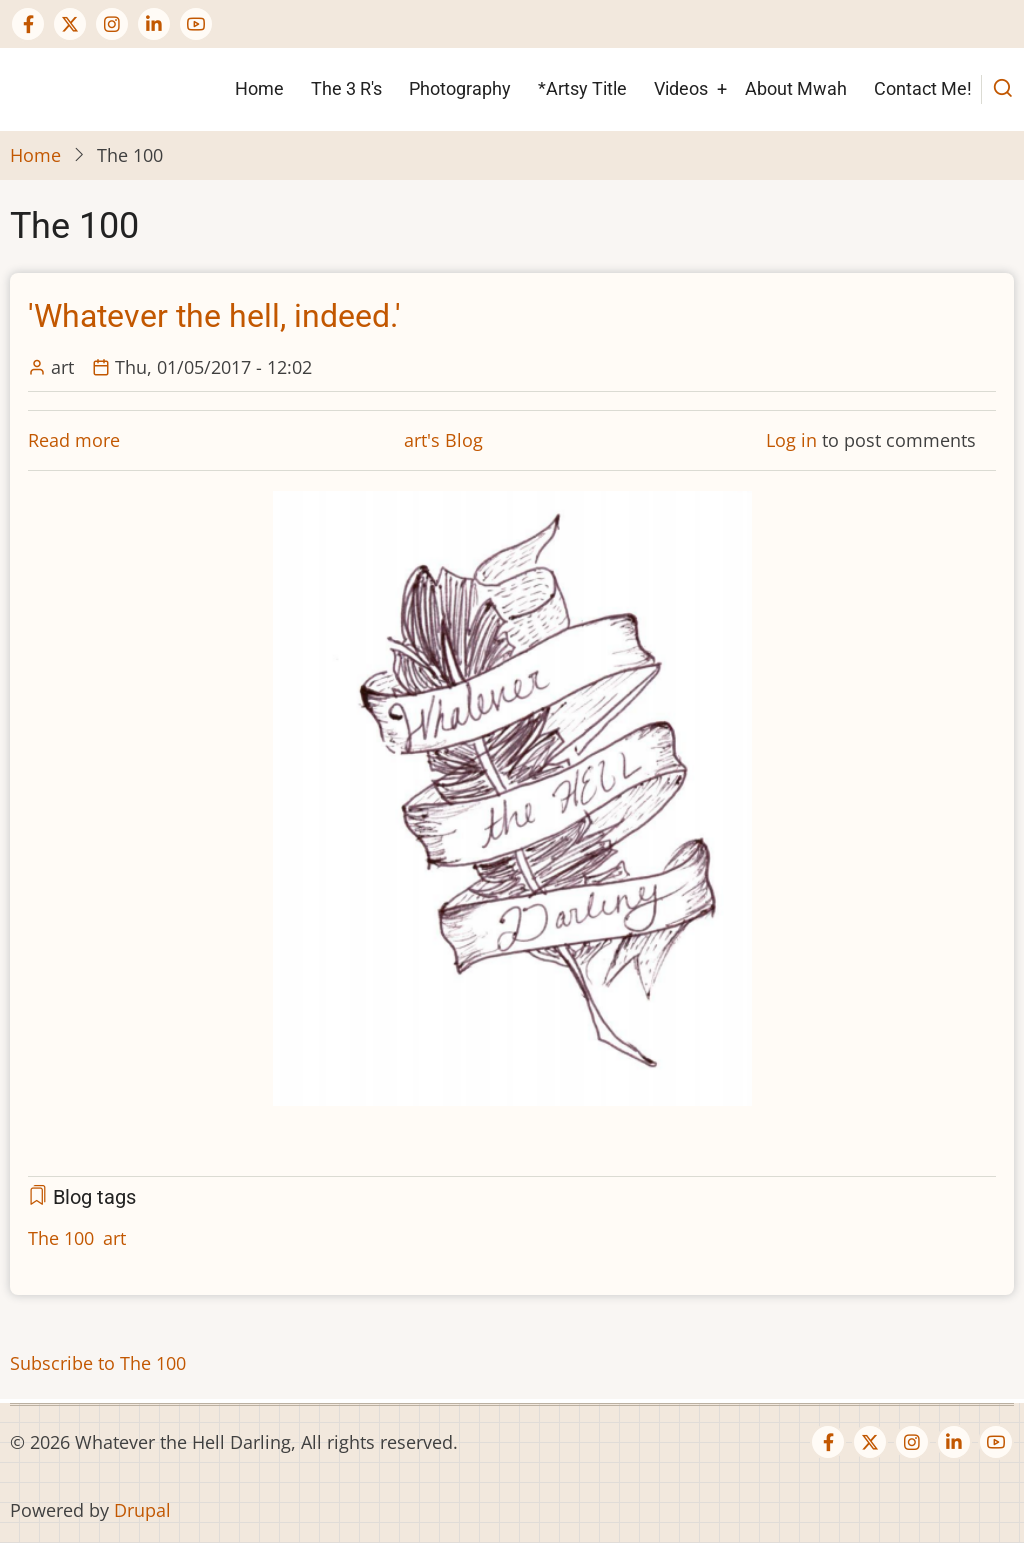 The image size is (1024, 1543). What do you see at coordinates (98, 1363) in the screenshot?
I see `Subscribe to The 100` at bounding box center [98, 1363].